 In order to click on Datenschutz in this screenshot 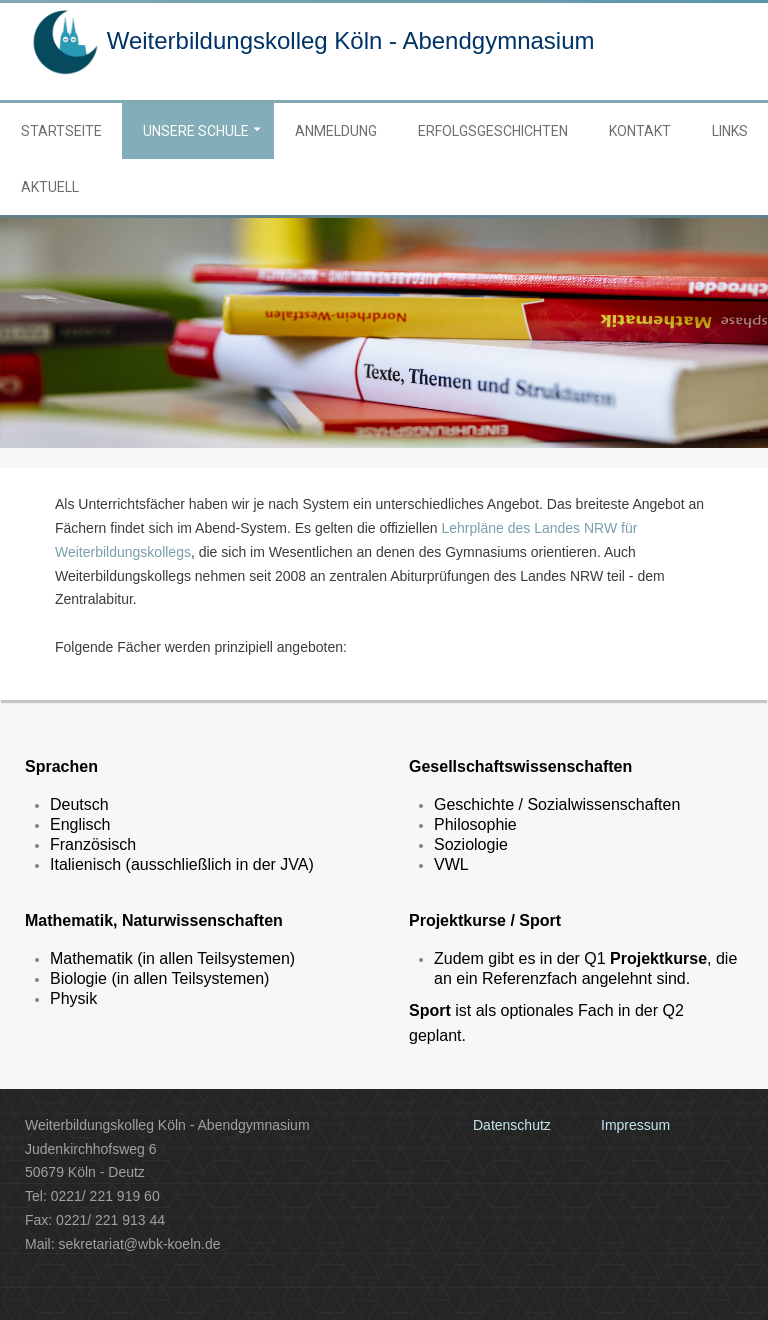, I will do `click(512, 1125)`.